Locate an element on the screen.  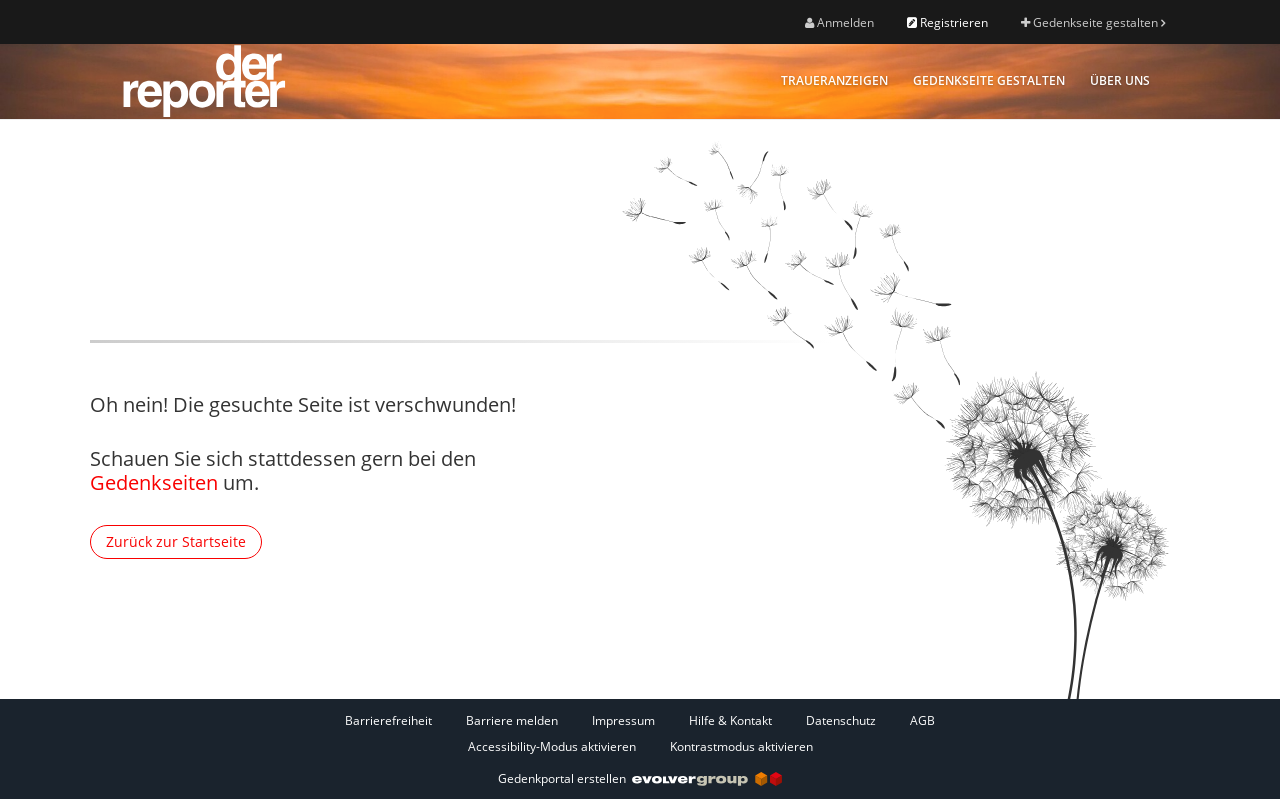
Zurück zur Startseite is located at coordinates (176, 541).